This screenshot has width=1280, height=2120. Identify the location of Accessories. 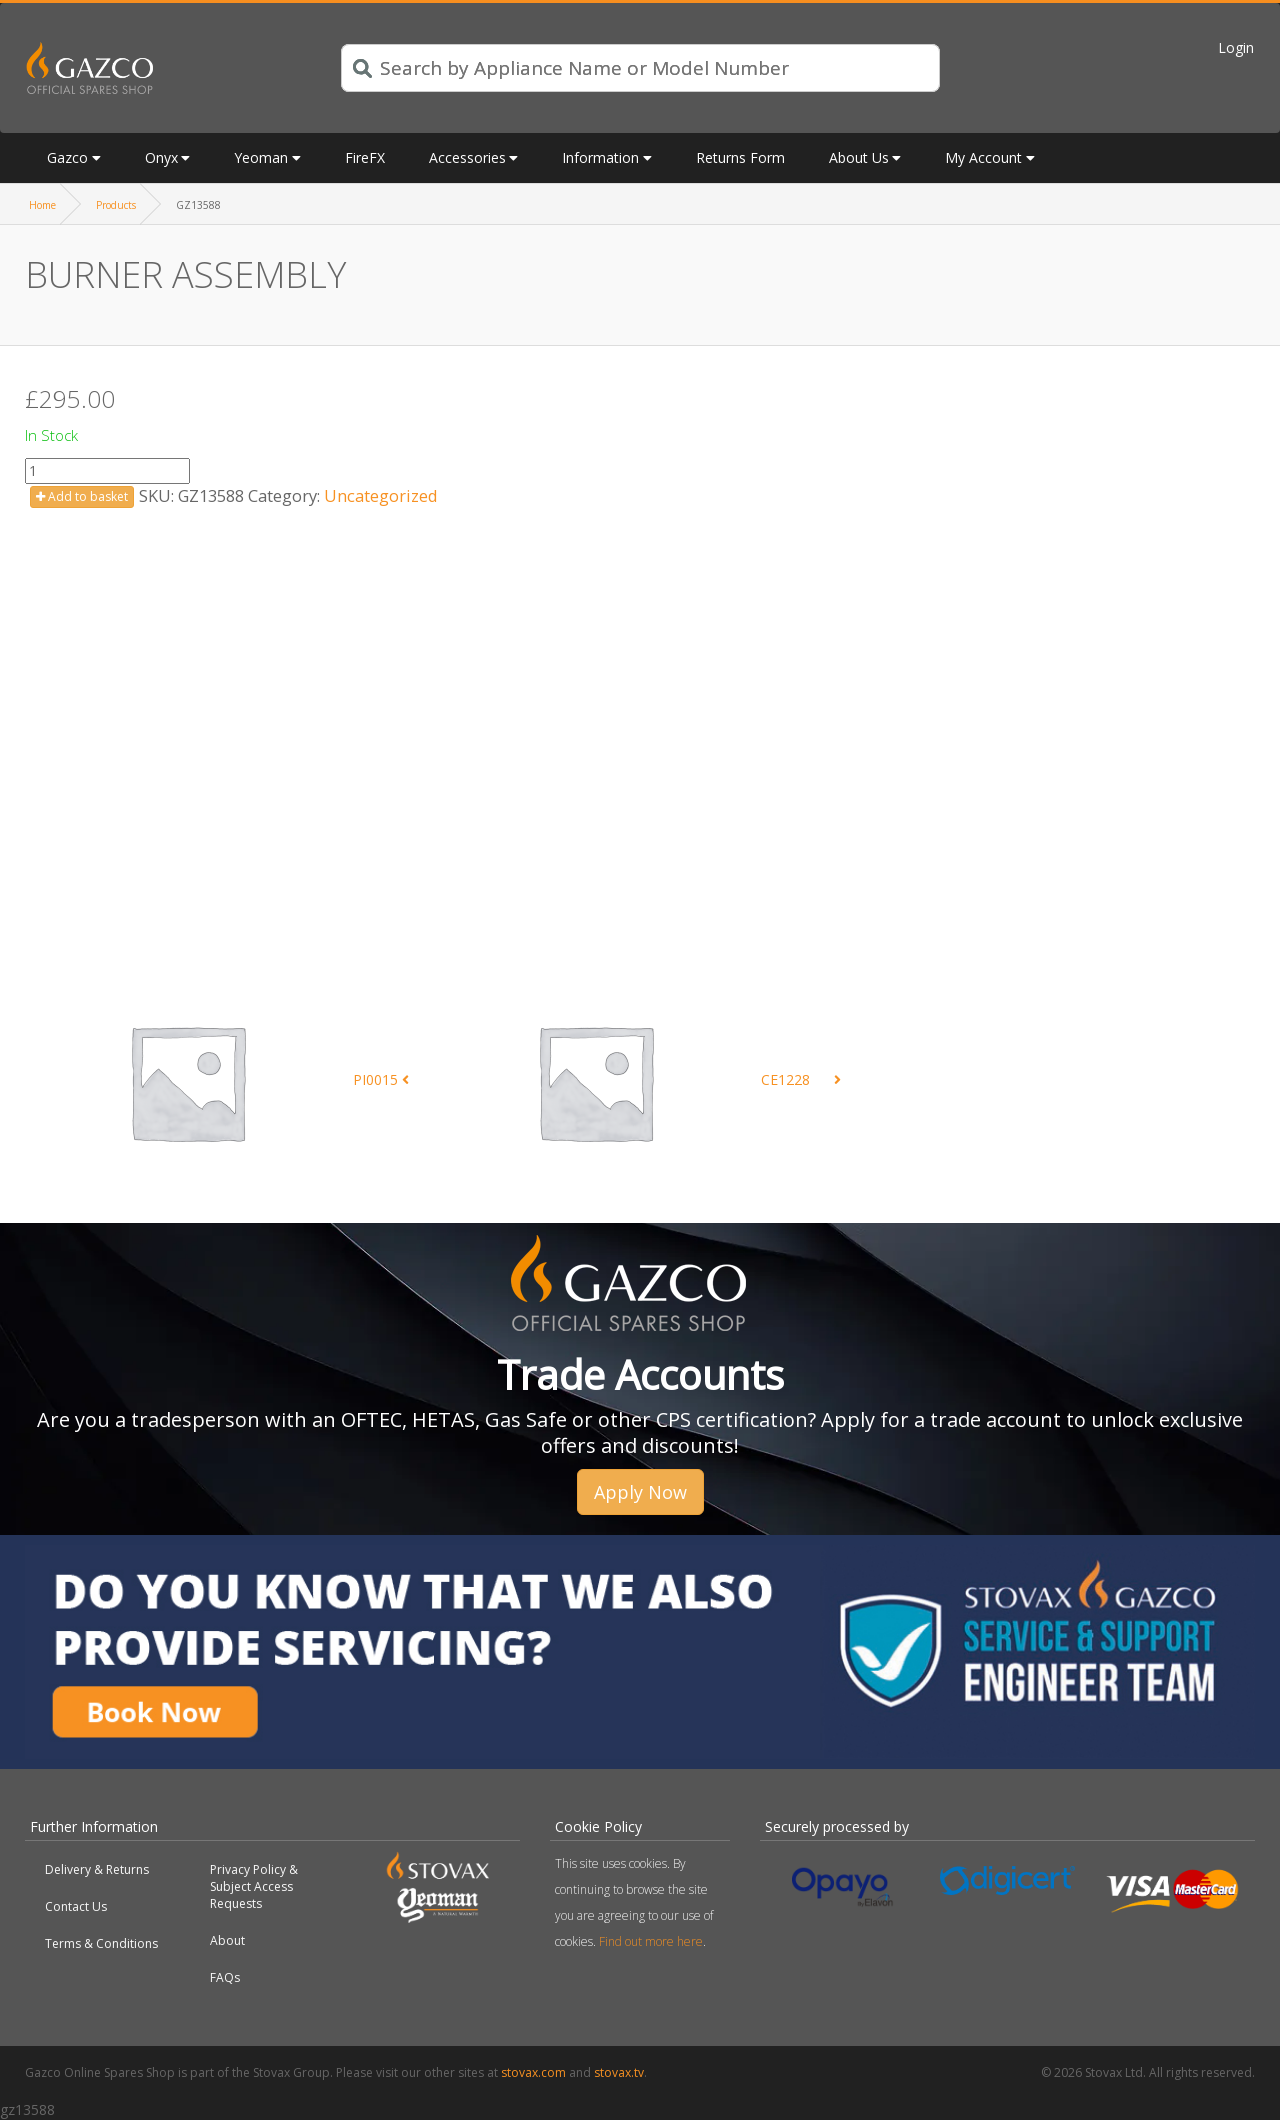
(467, 157).